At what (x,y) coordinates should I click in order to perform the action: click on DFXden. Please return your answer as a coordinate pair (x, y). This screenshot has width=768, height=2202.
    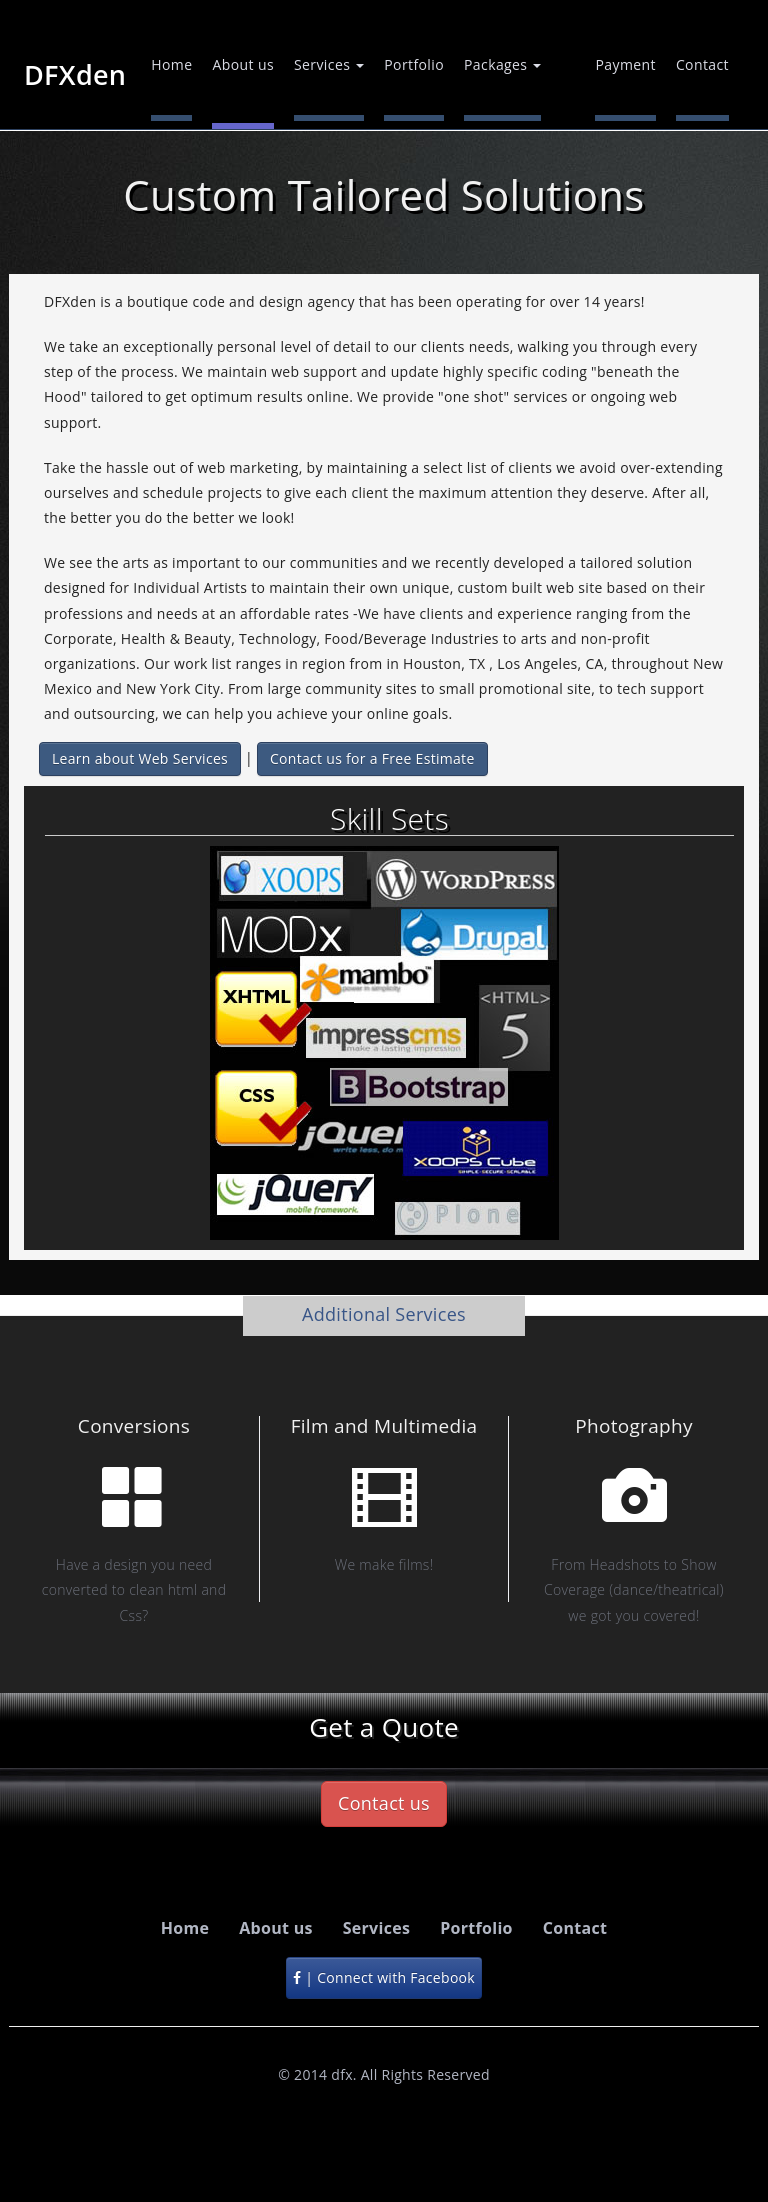
    Looking at the image, I should click on (75, 72).